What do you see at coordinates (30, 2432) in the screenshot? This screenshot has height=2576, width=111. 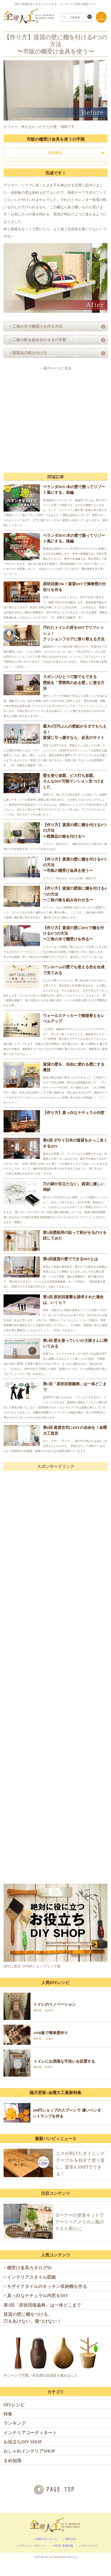 I see `インテリアコーディネート` at bounding box center [30, 2432].